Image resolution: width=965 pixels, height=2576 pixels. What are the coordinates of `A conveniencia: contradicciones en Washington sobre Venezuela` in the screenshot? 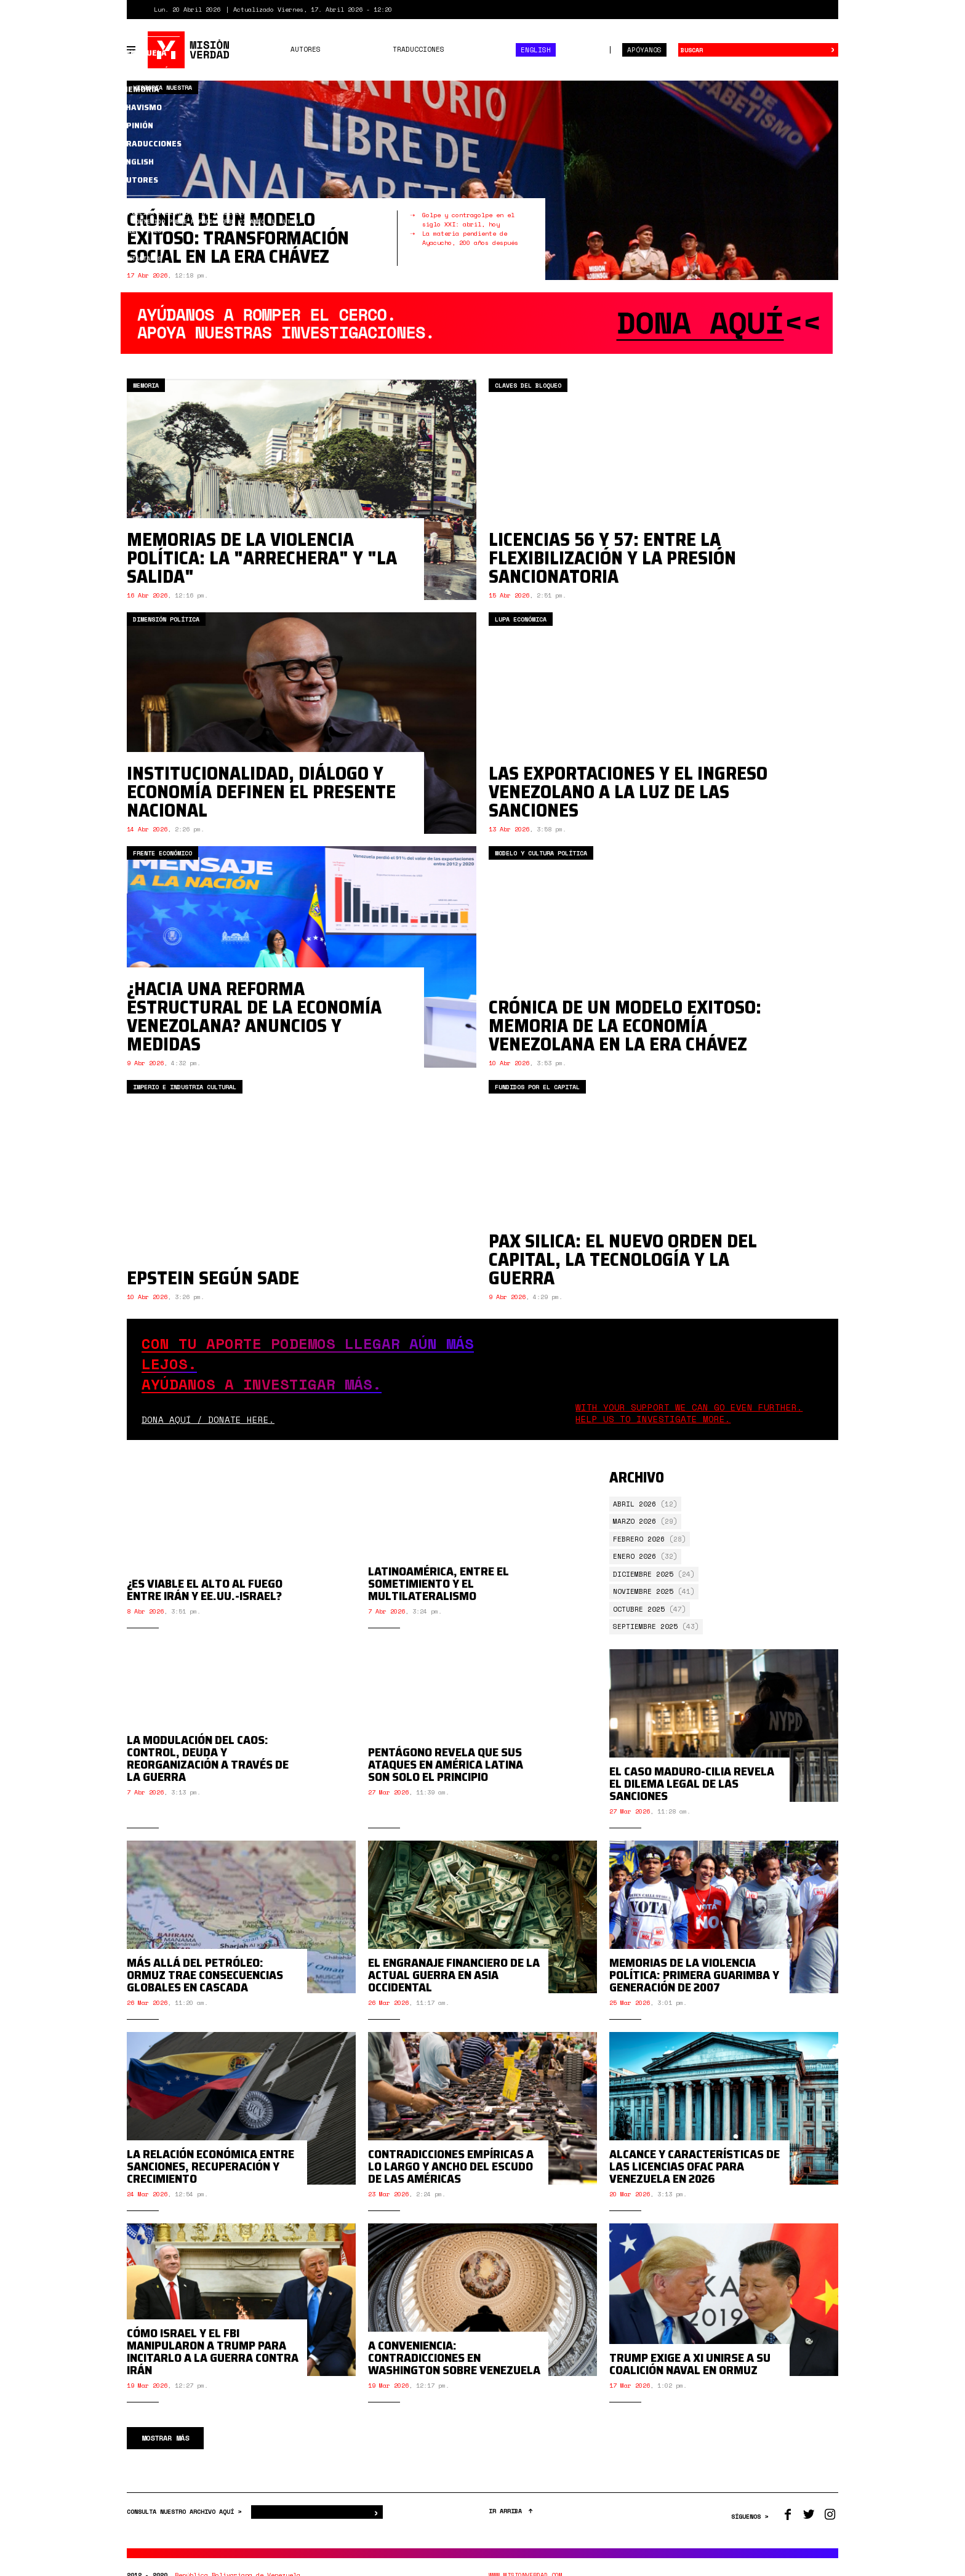 It's located at (454, 2368).